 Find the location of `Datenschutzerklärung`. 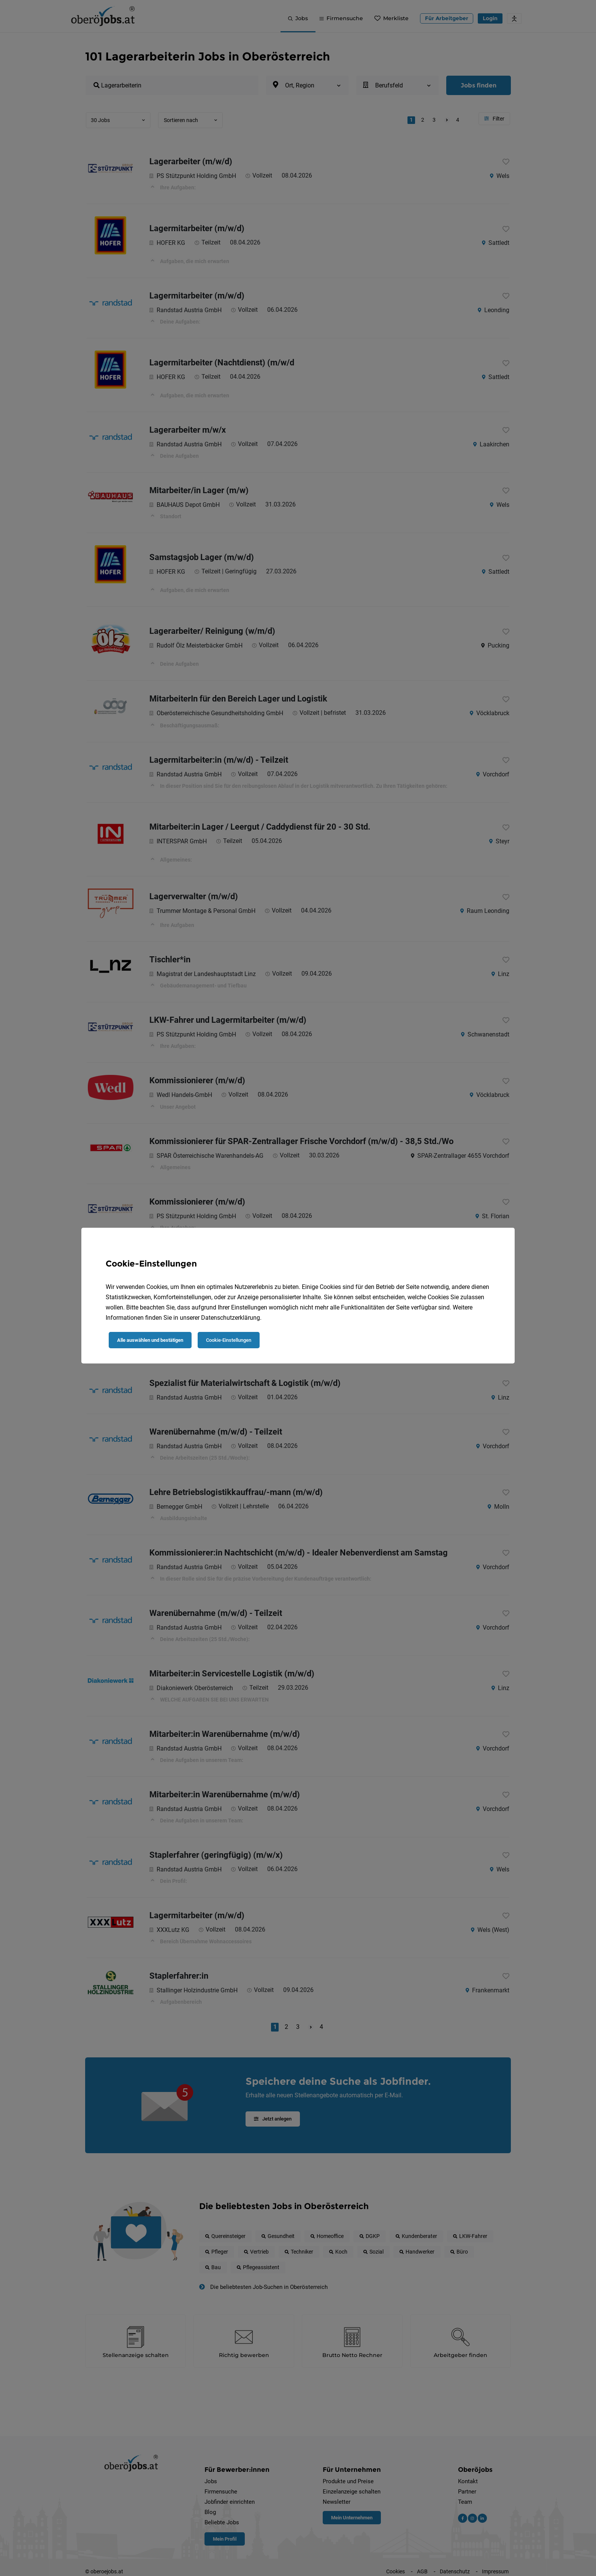

Datenschutzerklärung is located at coordinates (230, 1317).